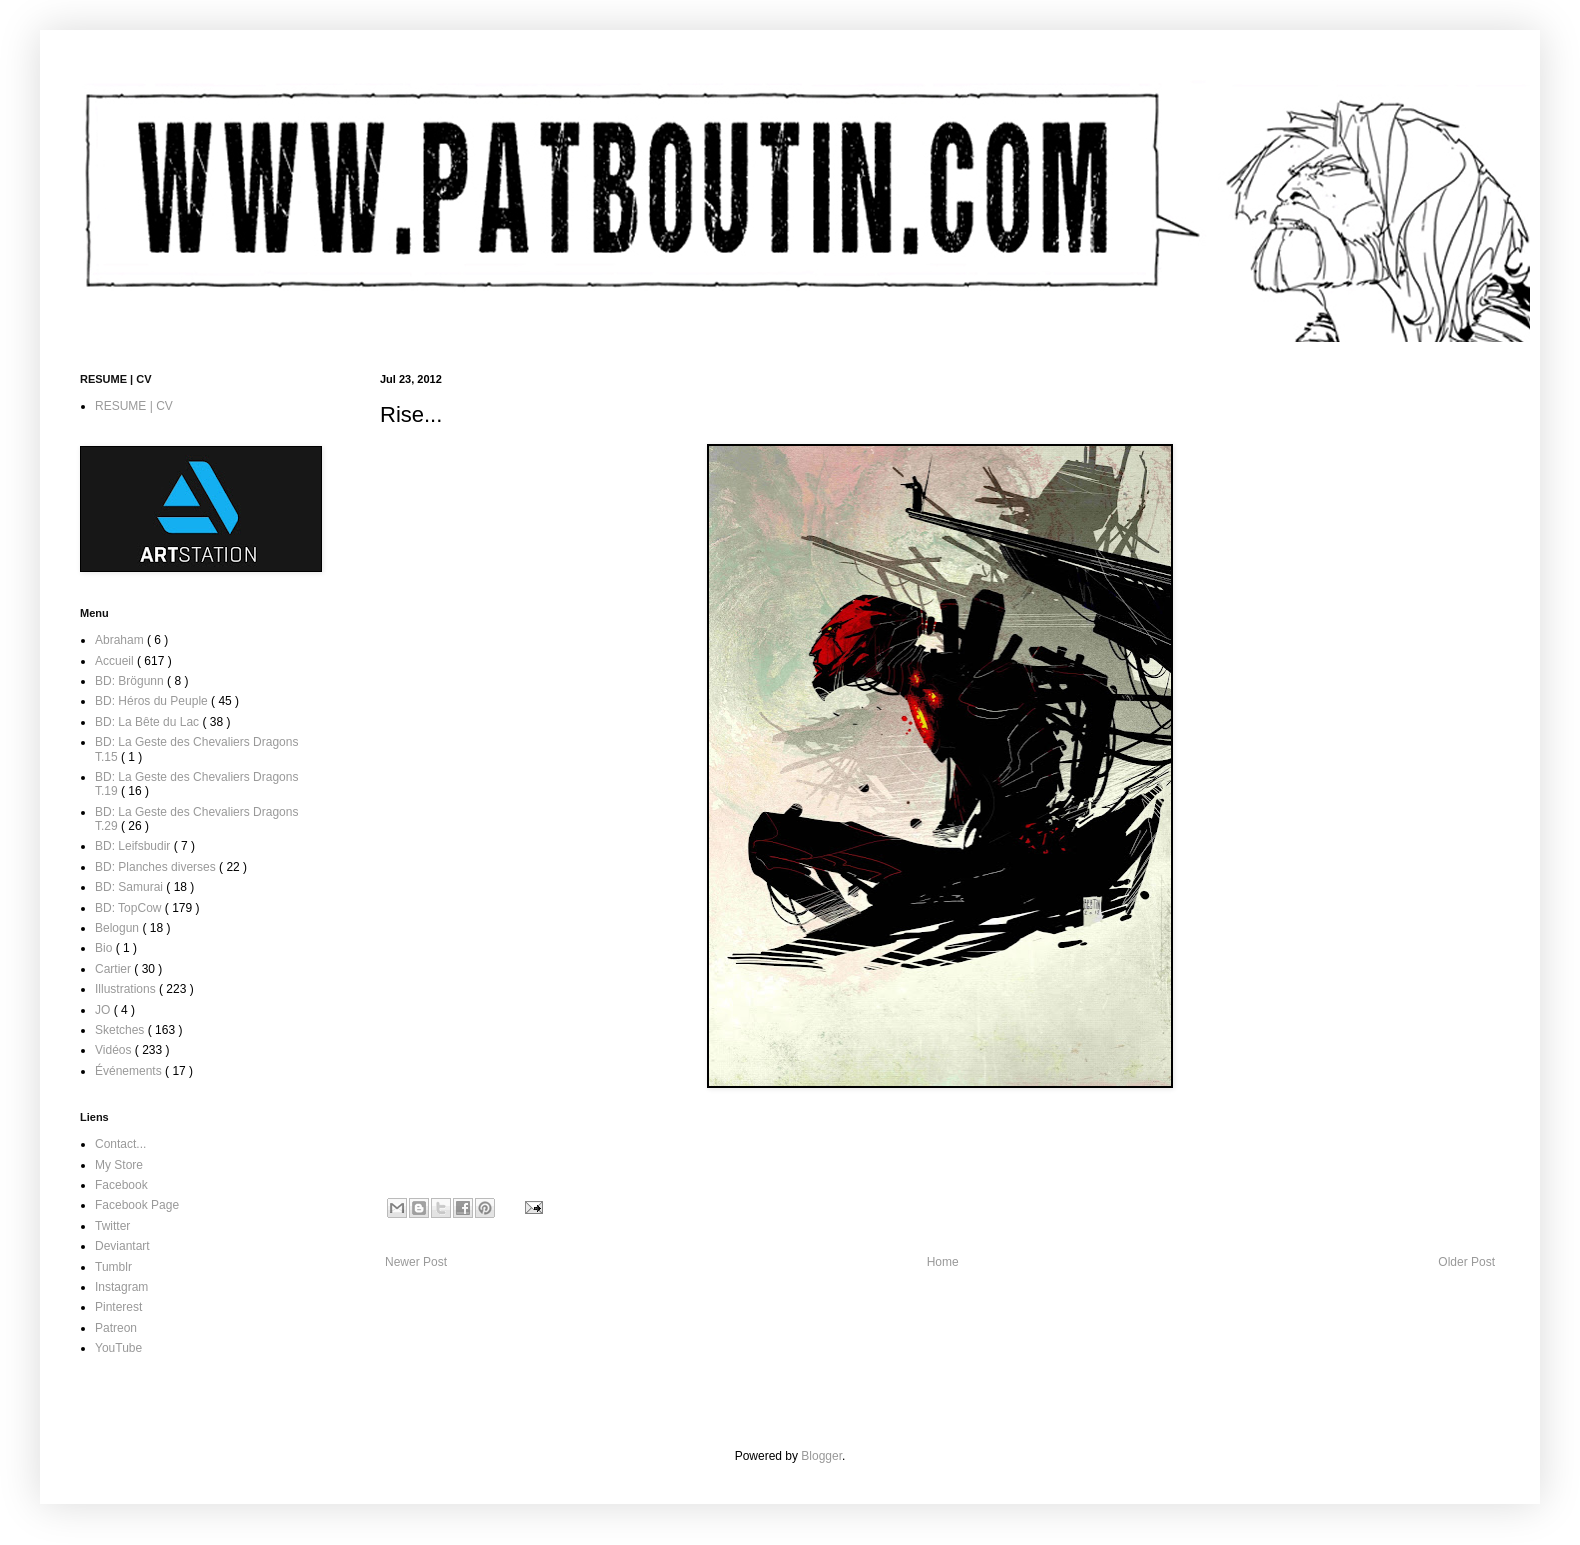 The image size is (1580, 1545). I want to click on BD: Héros du Peuple, so click(153, 701).